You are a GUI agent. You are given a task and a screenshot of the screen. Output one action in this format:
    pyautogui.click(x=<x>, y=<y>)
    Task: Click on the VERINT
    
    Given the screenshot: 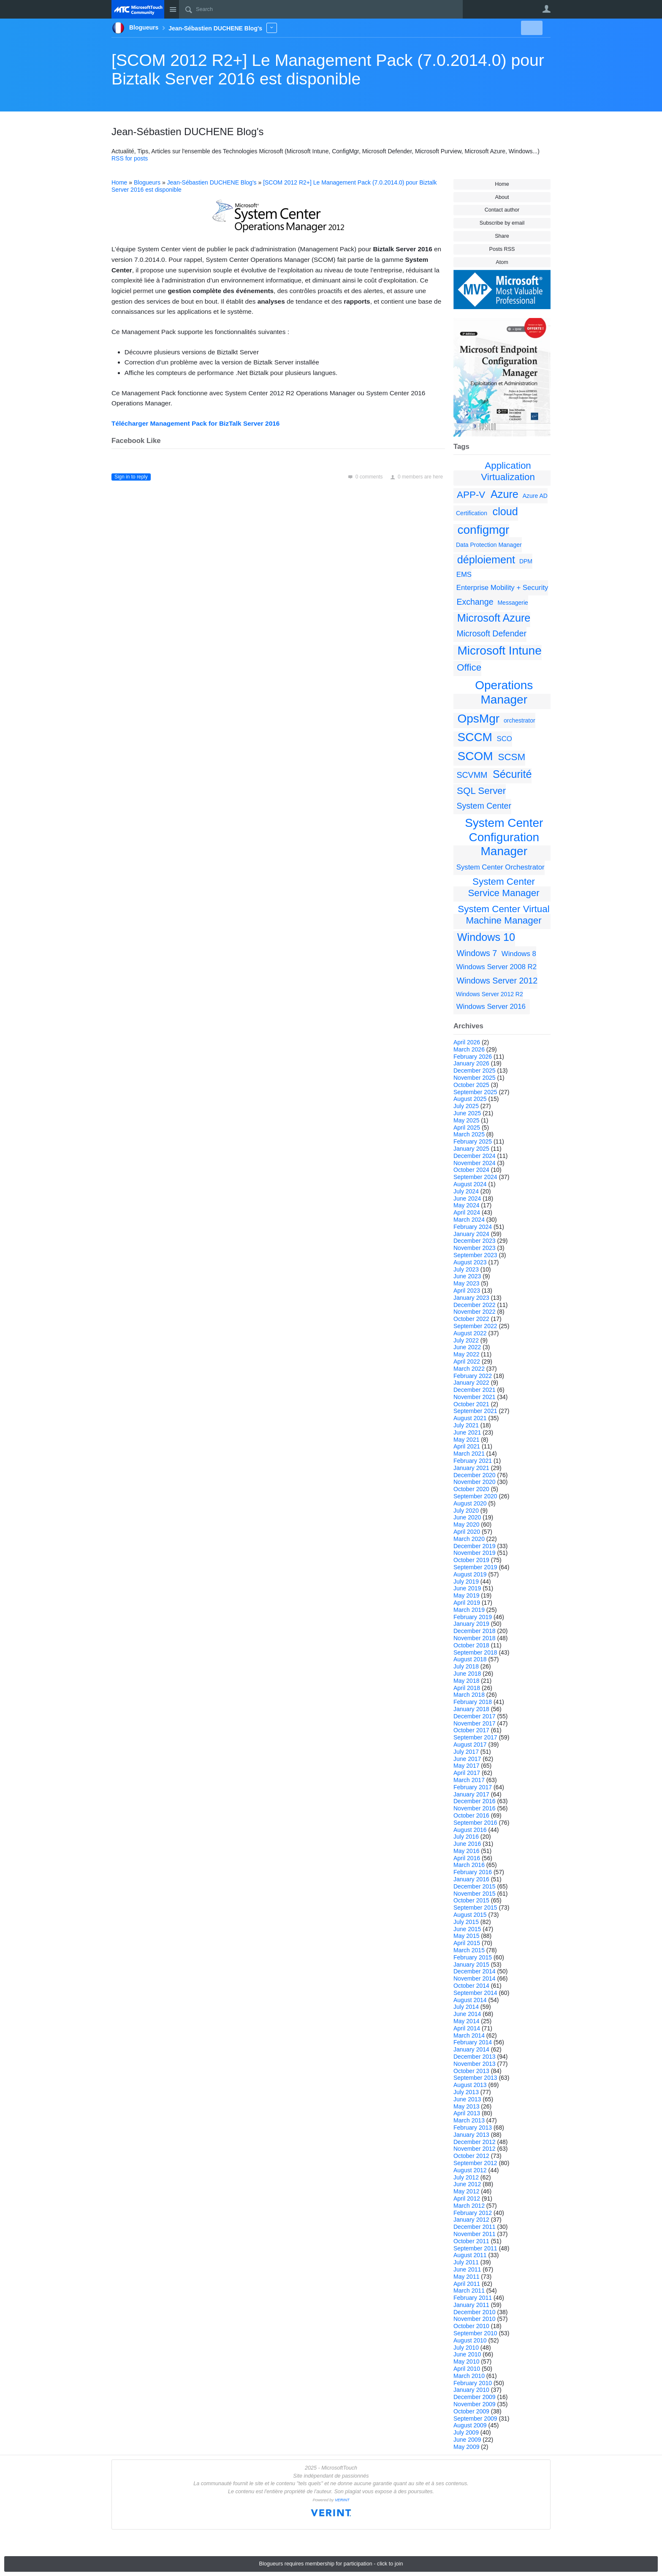 What is the action you would take?
    pyautogui.click(x=342, y=2499)
    